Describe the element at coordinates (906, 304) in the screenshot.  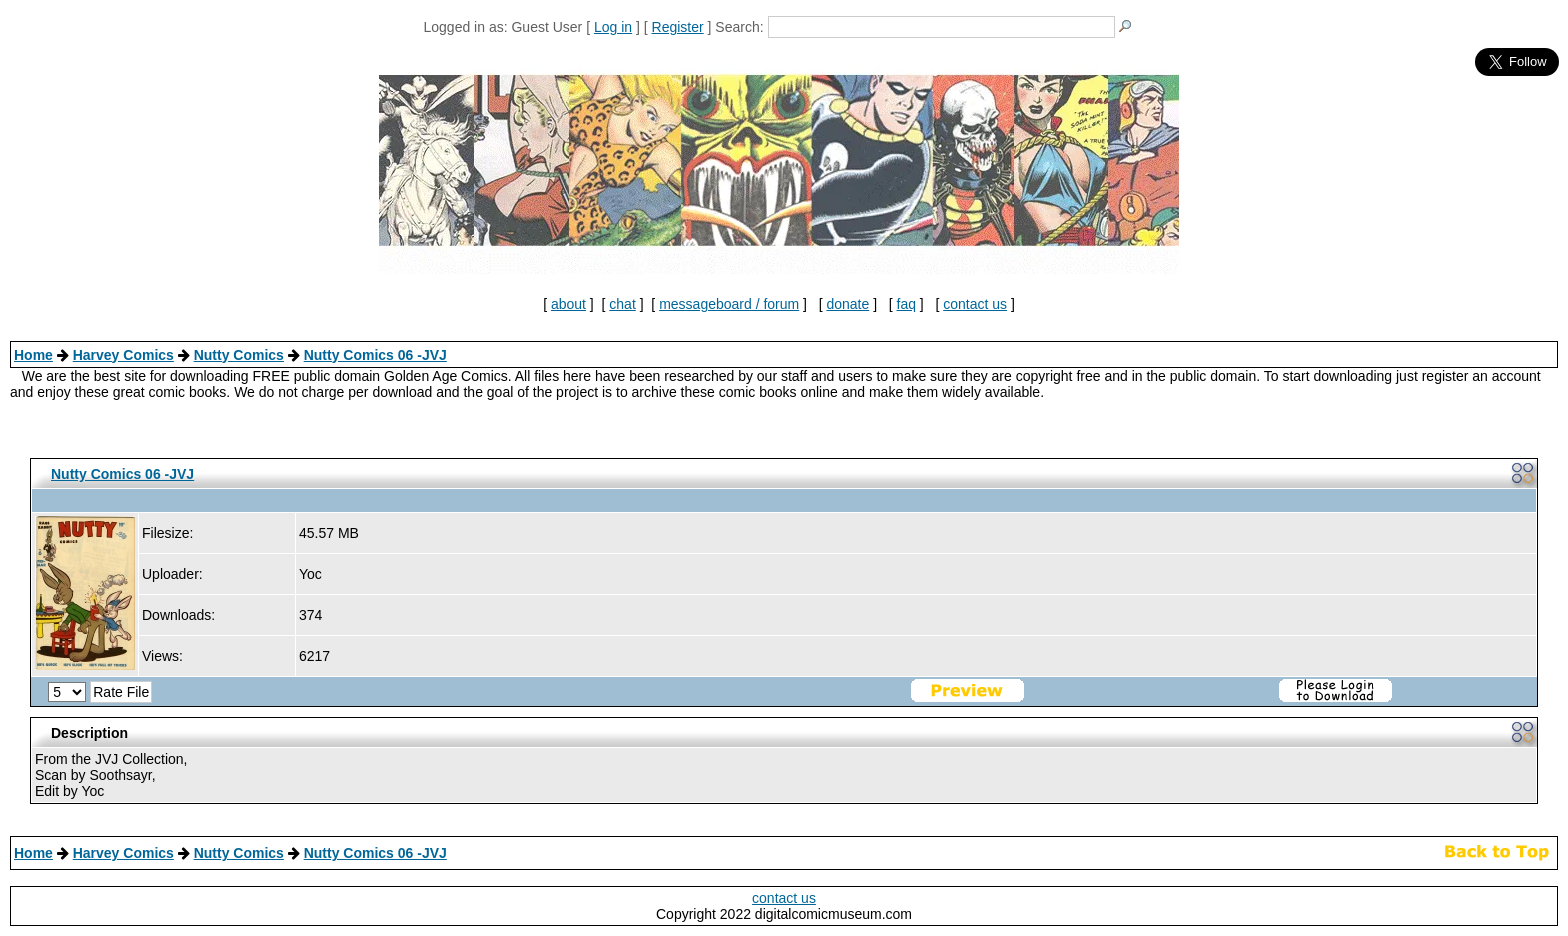
I see `faq` at that location.